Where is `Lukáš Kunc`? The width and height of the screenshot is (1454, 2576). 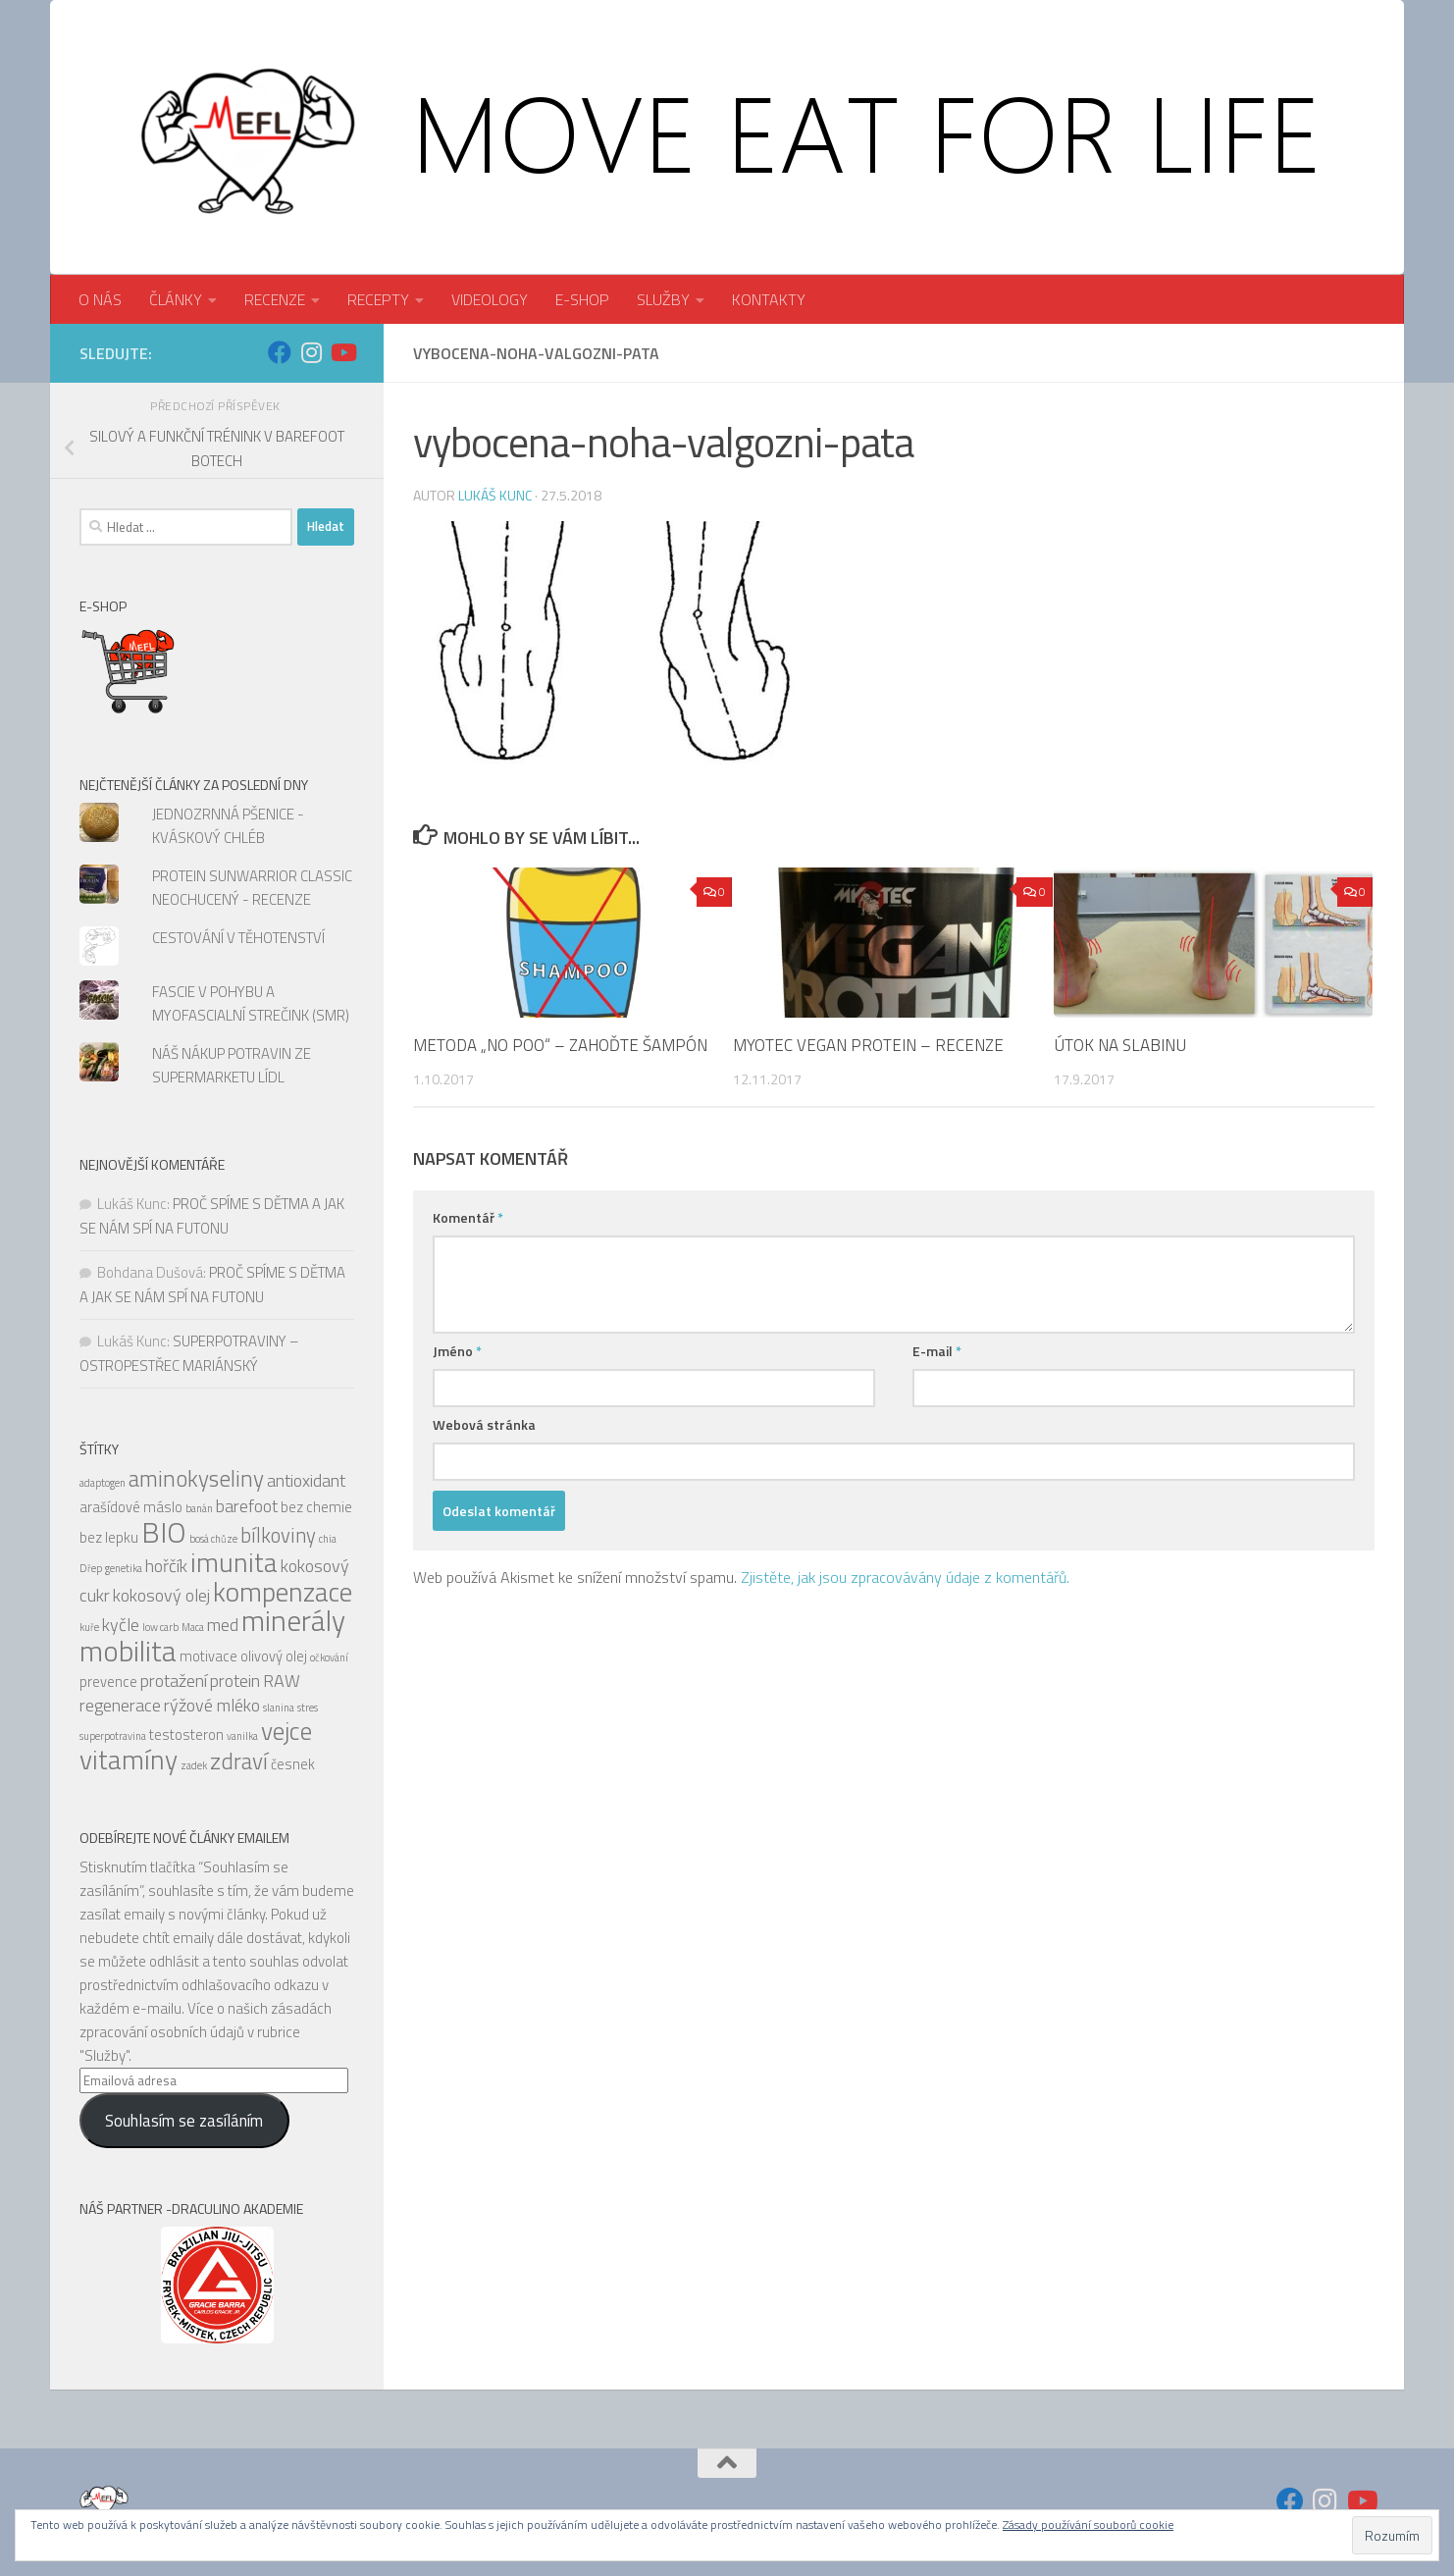
Lukáš Kunc is located at coordinates (495, 495).